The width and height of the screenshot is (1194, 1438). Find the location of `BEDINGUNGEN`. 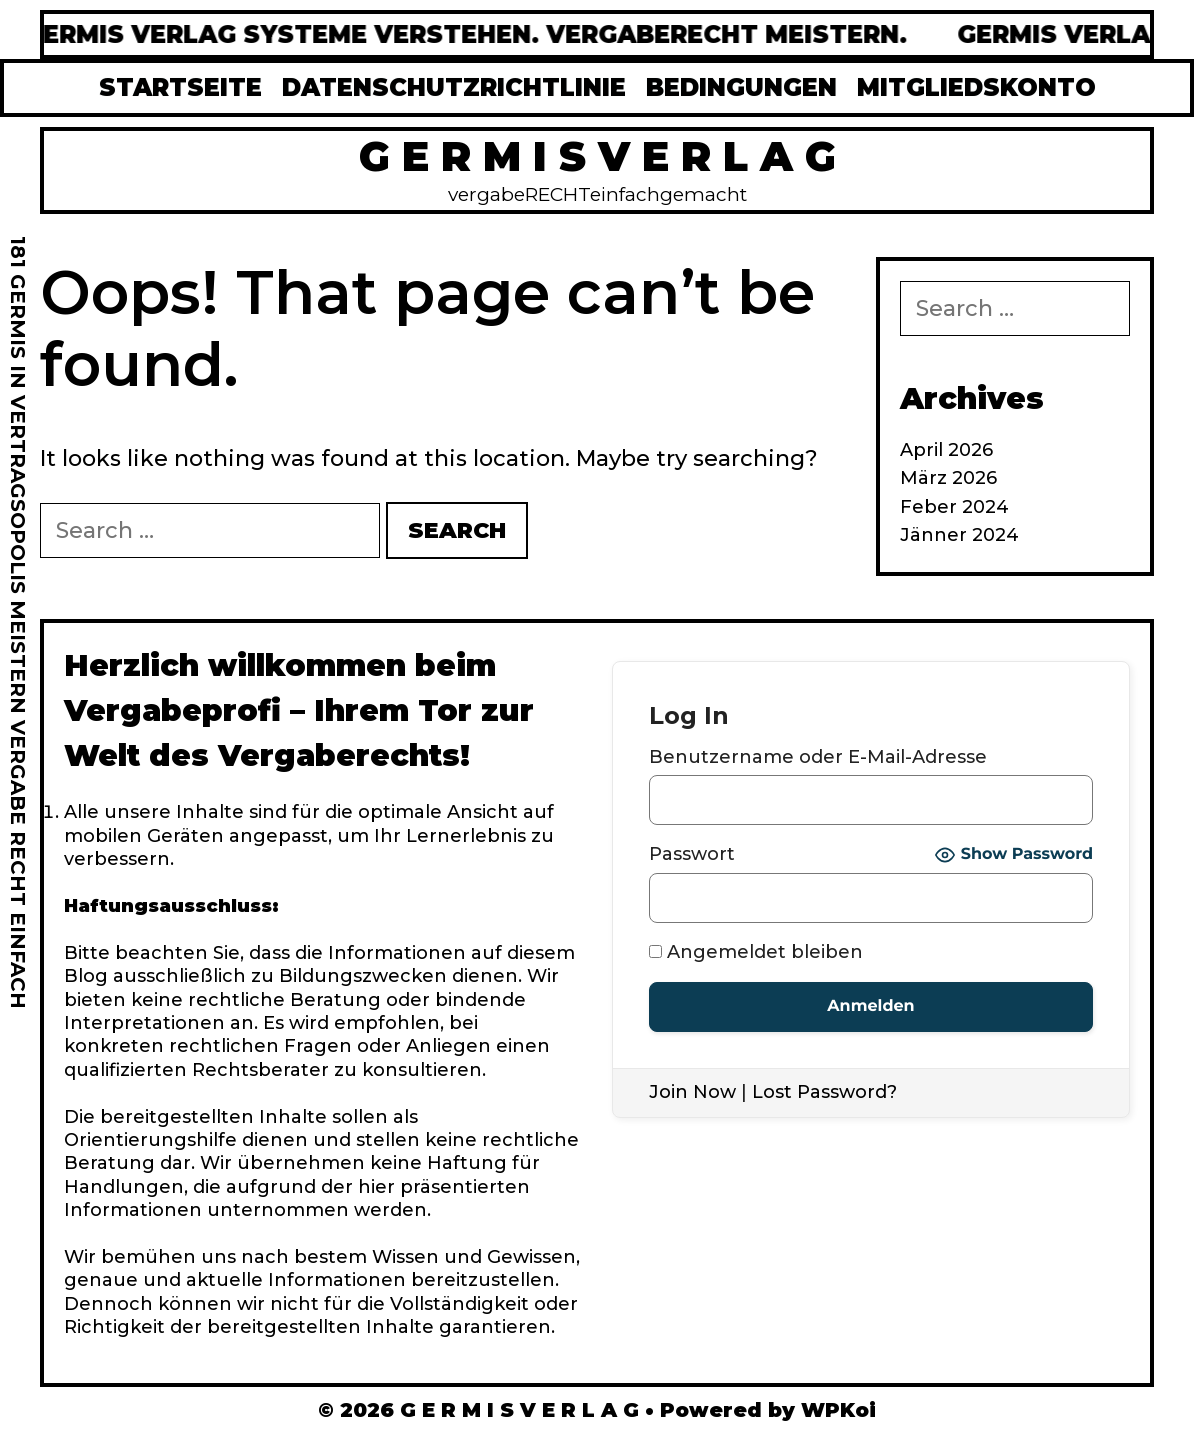

BEDINGUNGEN is located at coordinates (741, 87).